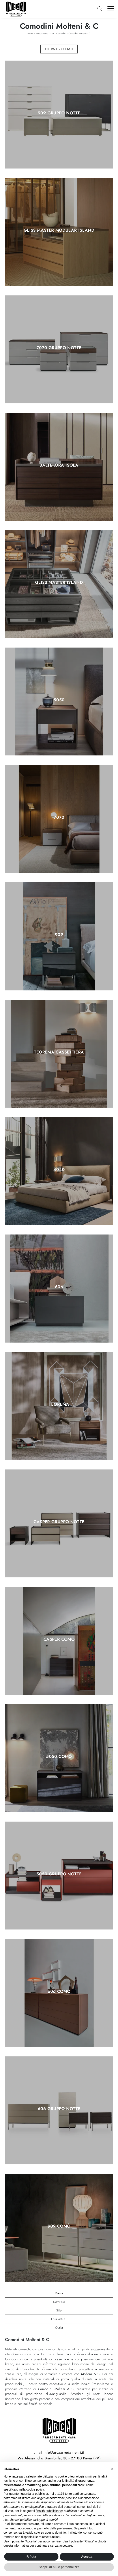 This screenshot has height=2576, width=118. I want to click on Rifiuta [button], so click(31, 2556).